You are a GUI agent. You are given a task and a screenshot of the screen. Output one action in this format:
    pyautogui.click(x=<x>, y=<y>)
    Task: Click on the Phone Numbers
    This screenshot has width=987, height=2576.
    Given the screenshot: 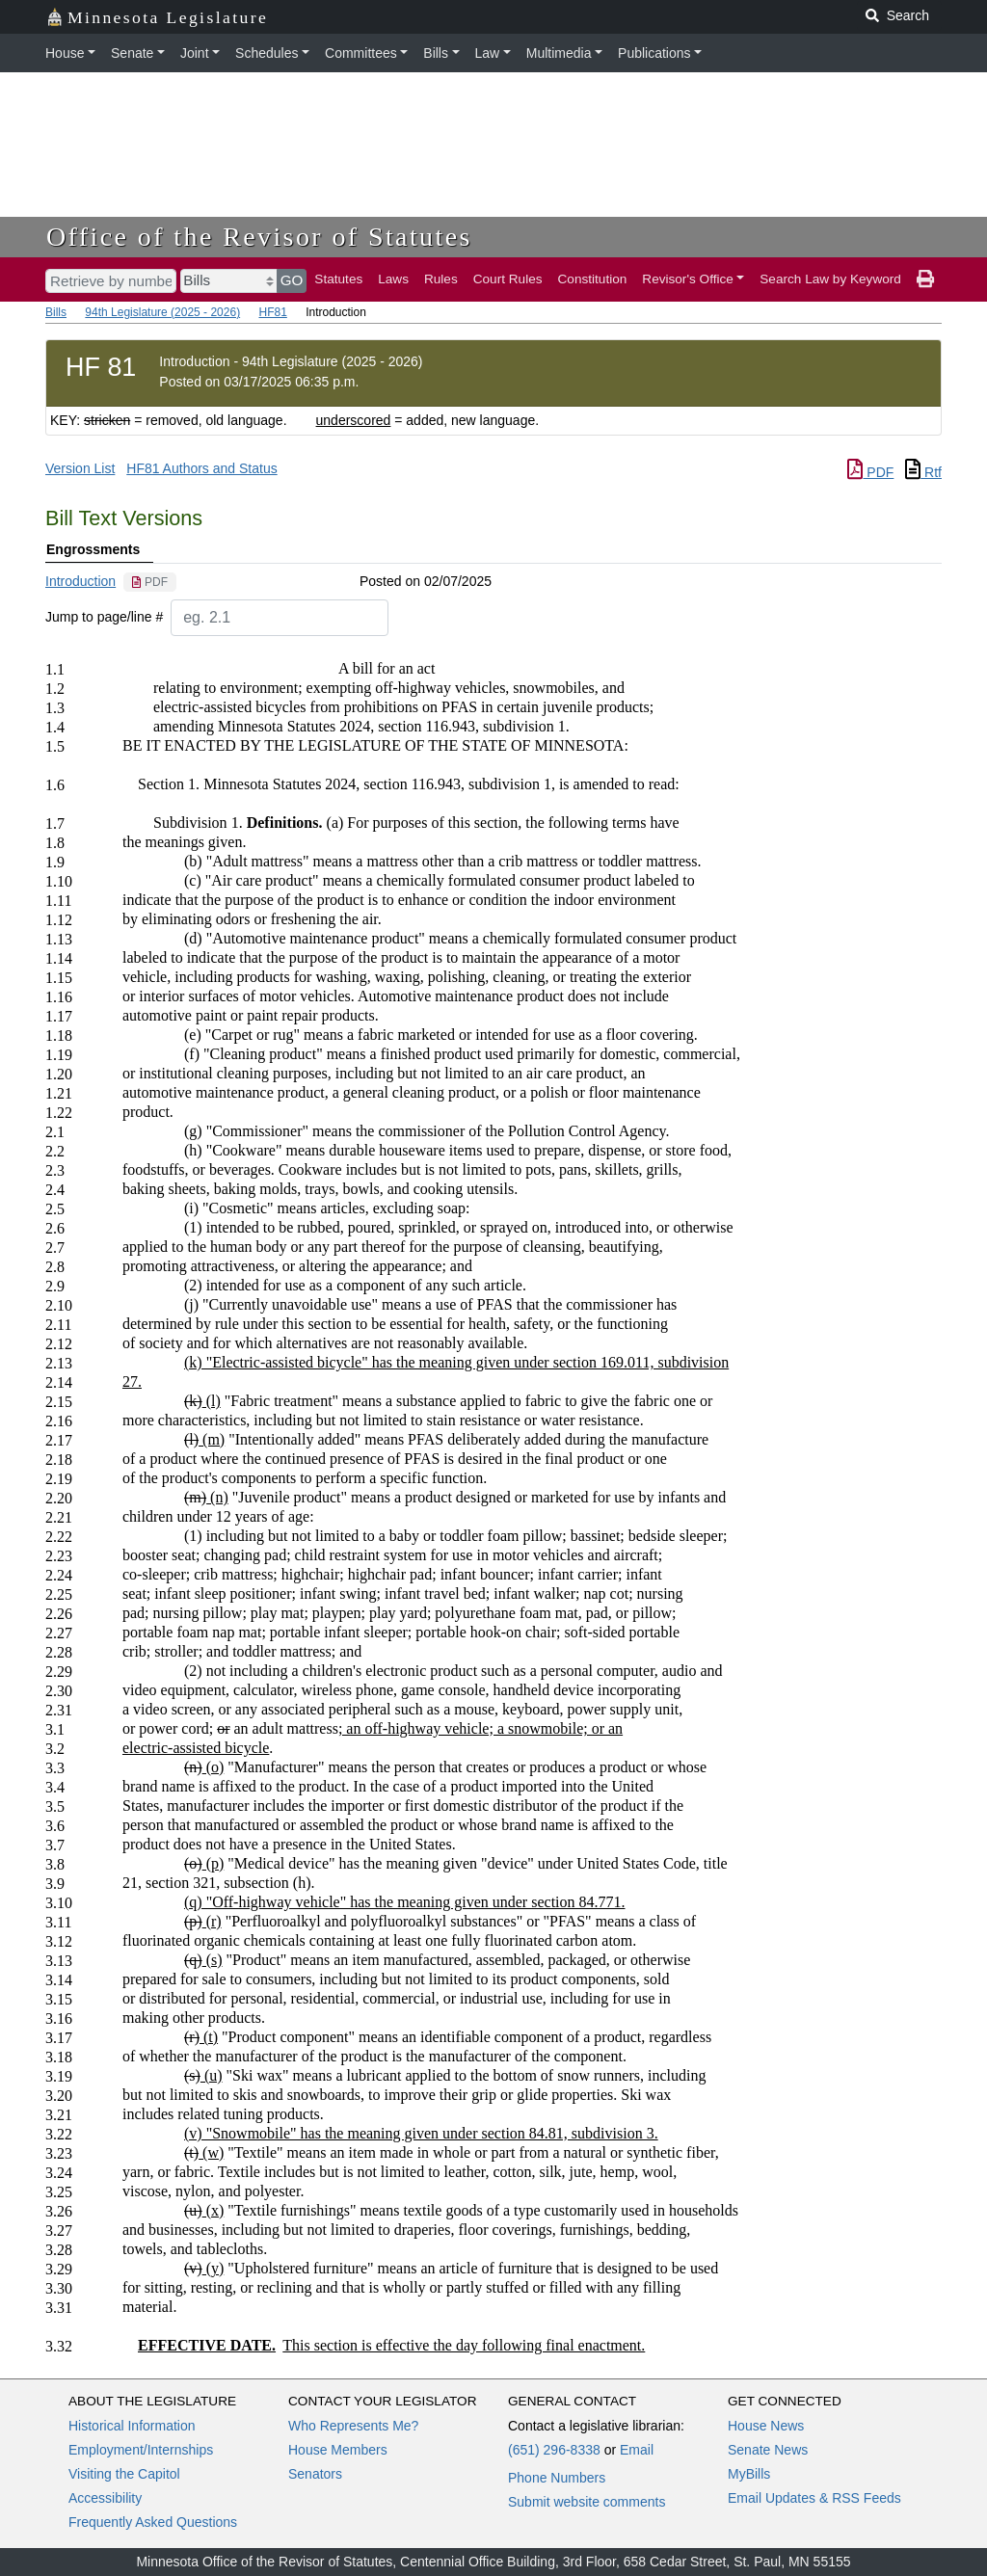 What is the action you would take?
    pyautogui.click(x=556, y=2477)
    